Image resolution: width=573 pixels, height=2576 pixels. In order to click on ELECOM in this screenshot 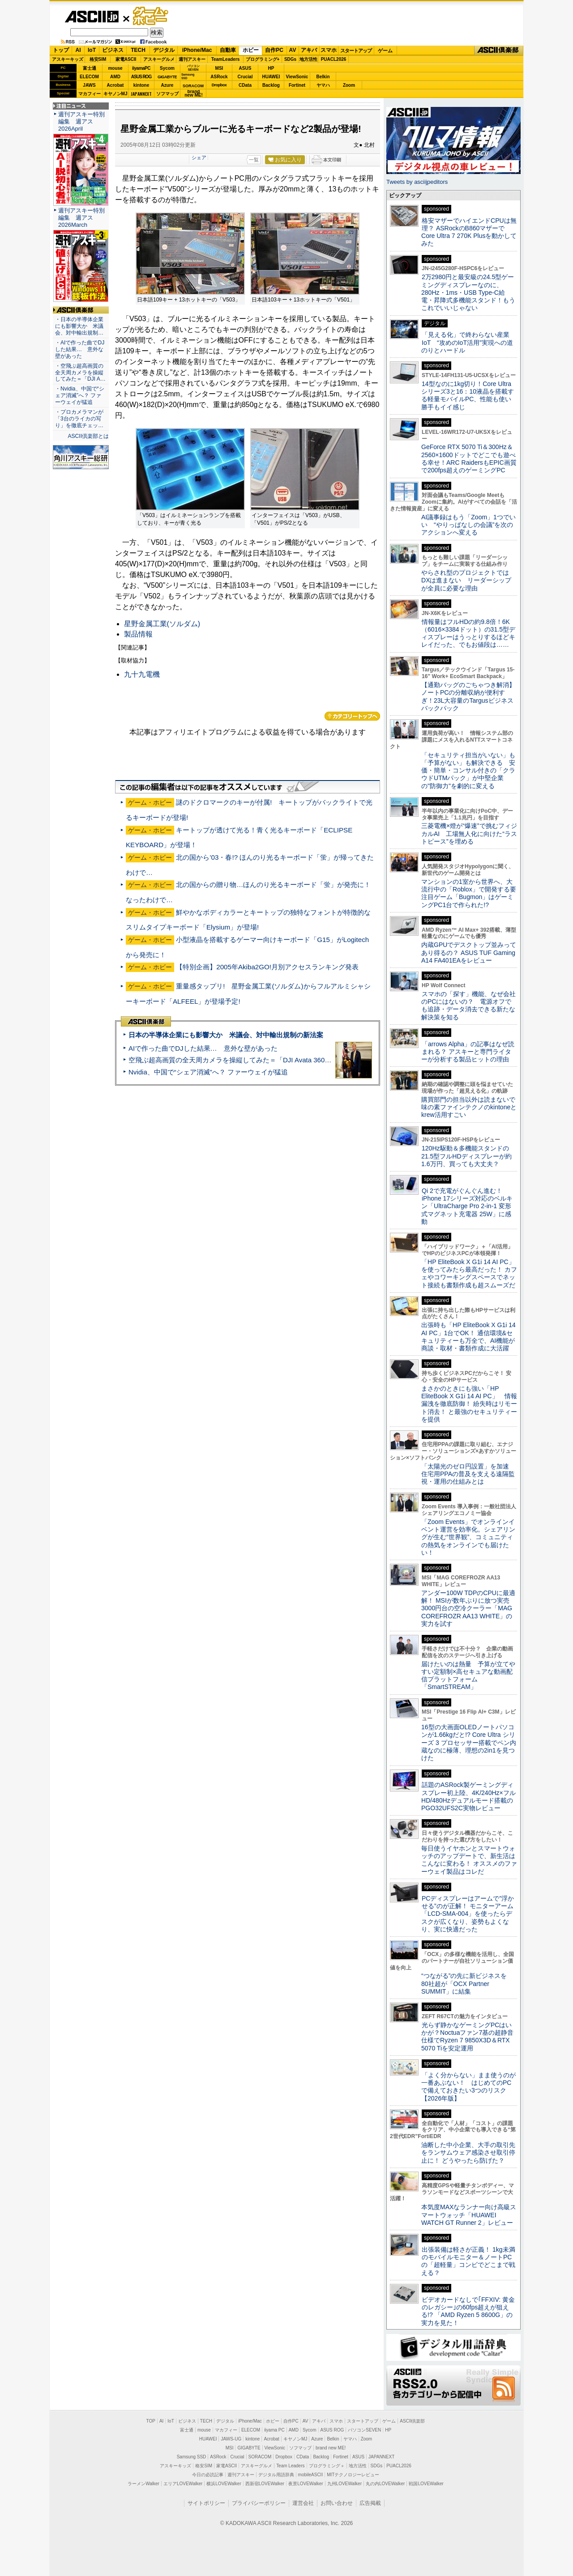, I will do `click(89, 76)`.